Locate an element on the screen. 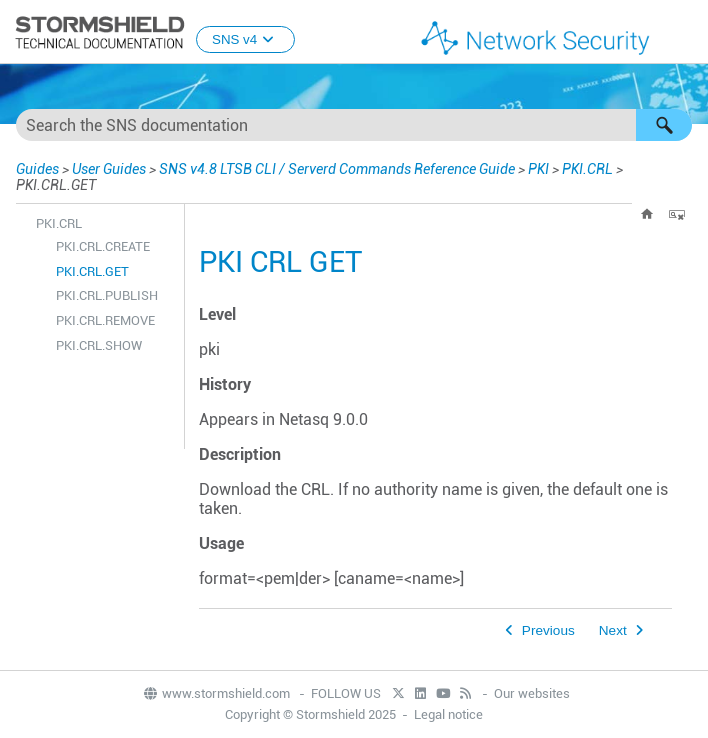 The width and height of the screenshot is (708, 738). PKI.CRL is located at coordinates (587, 169).